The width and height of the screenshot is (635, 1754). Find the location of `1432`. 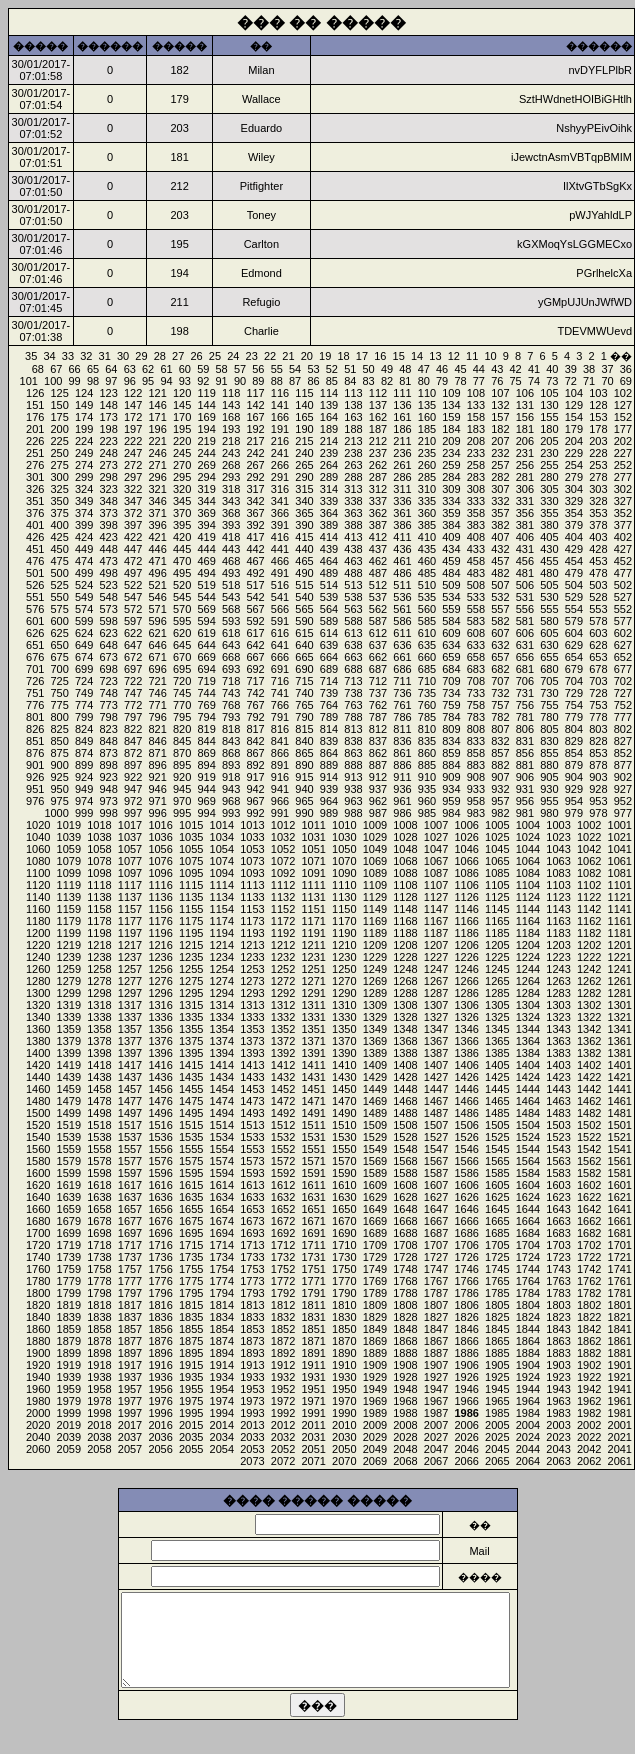

1432 is located at coordinates (283, 1077).